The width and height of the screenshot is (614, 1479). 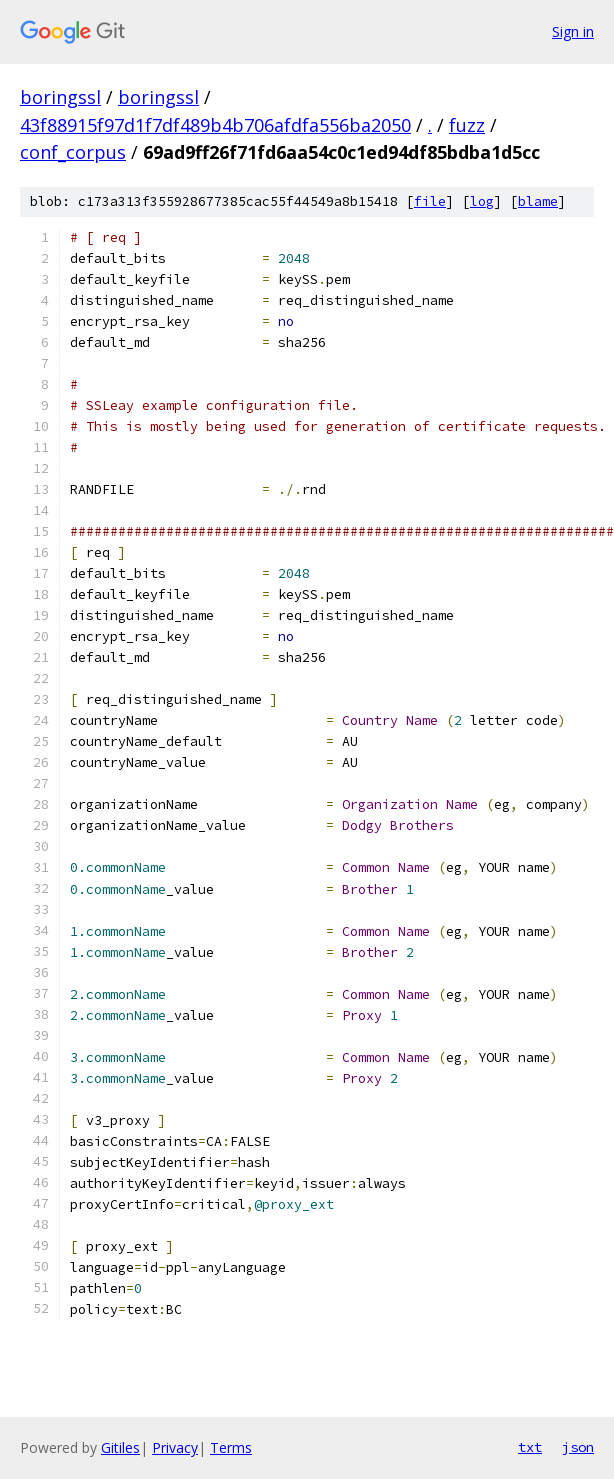 I want to click on fuzz, so click(x=467, y=125).